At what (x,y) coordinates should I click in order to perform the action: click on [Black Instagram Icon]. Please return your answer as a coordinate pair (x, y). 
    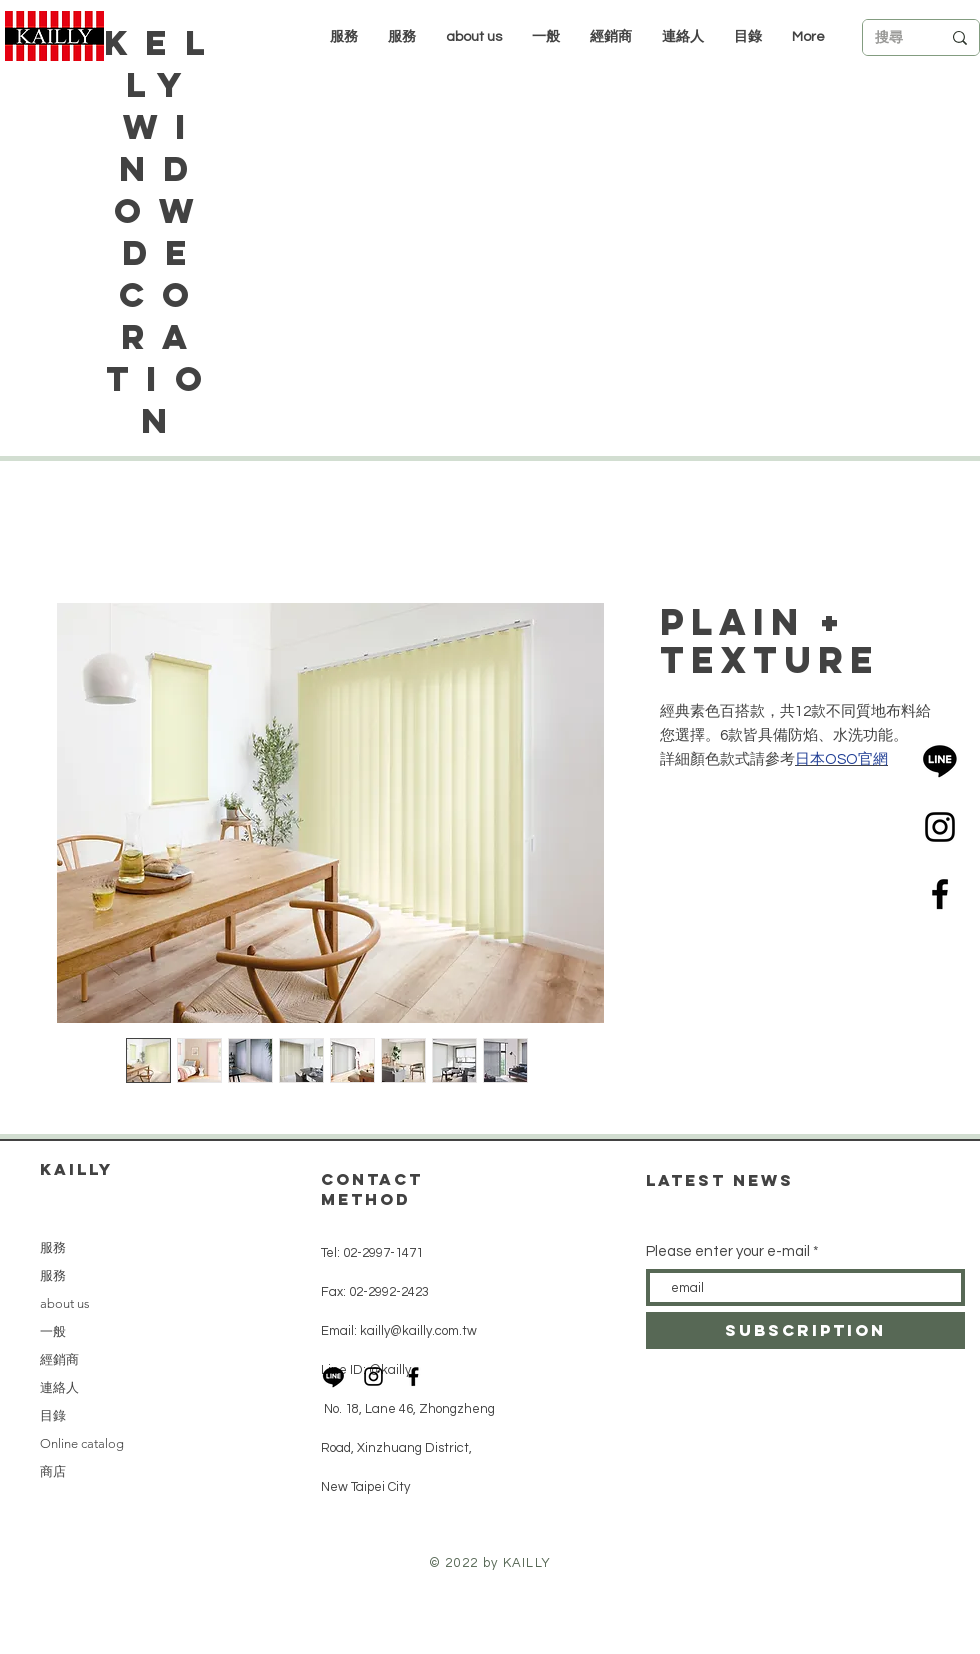
    Looking at the image, I should click on (940, 827).